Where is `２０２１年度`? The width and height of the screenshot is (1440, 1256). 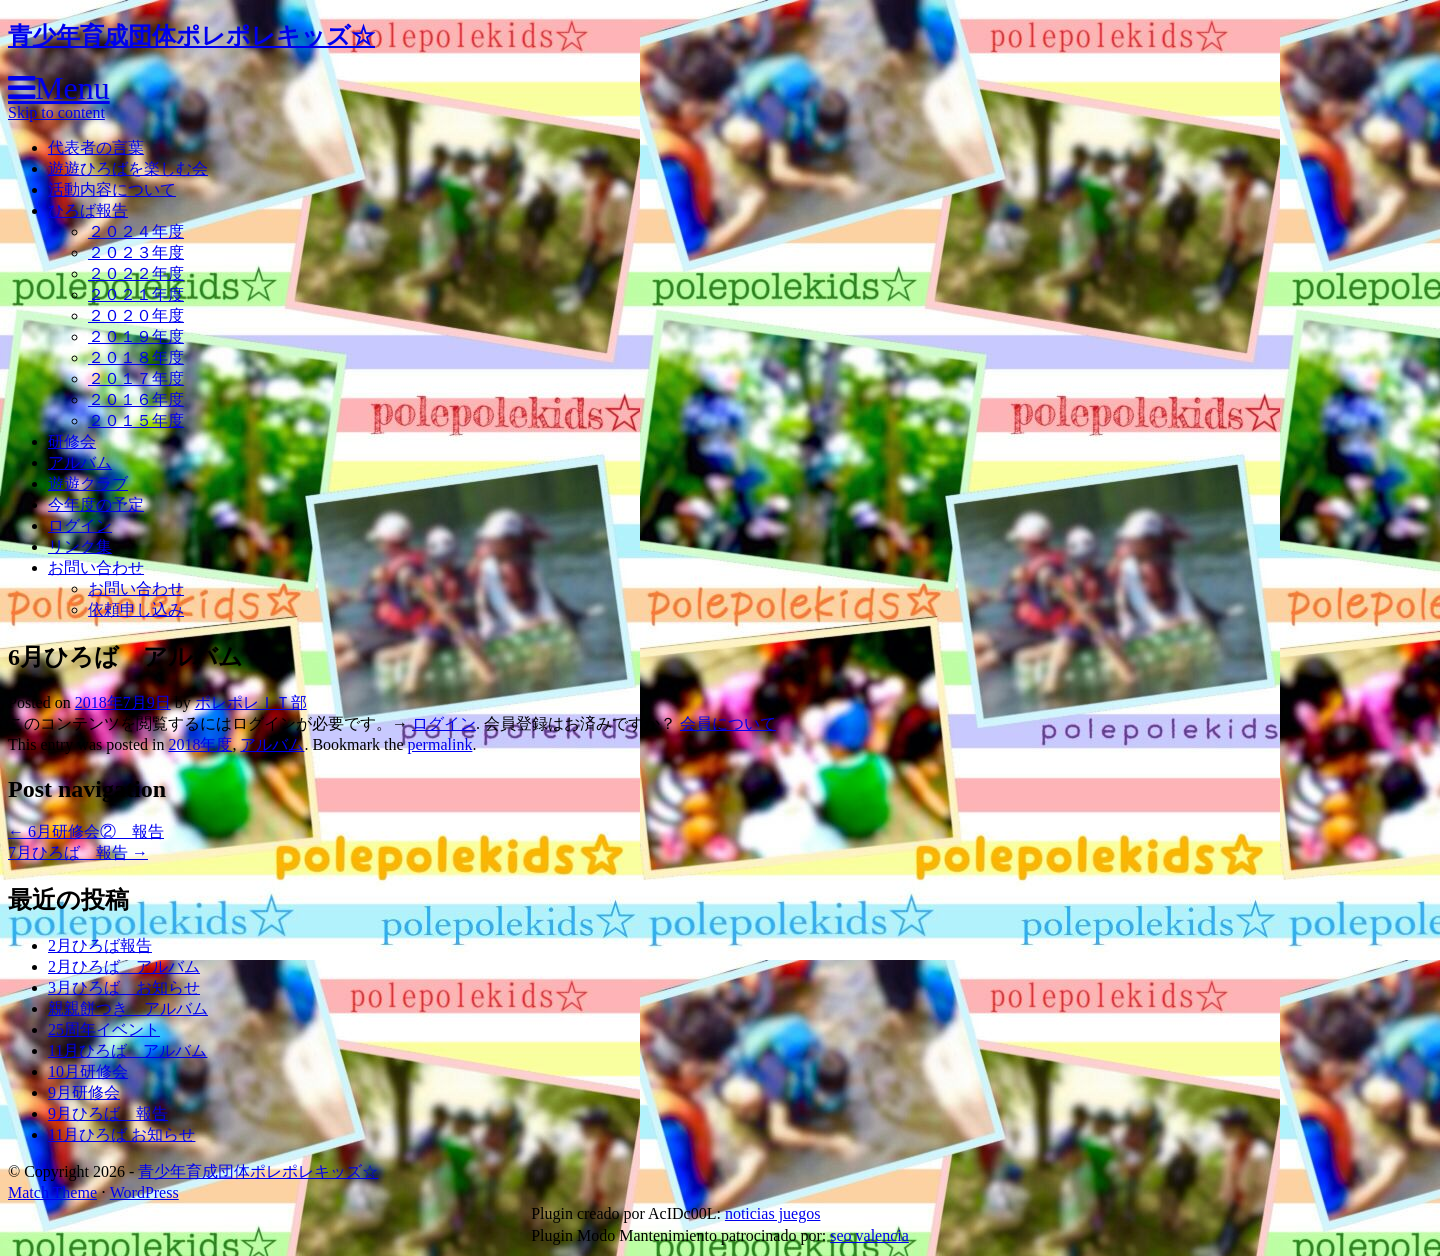 ２０２１年度 is located at coordinates (136, 294).